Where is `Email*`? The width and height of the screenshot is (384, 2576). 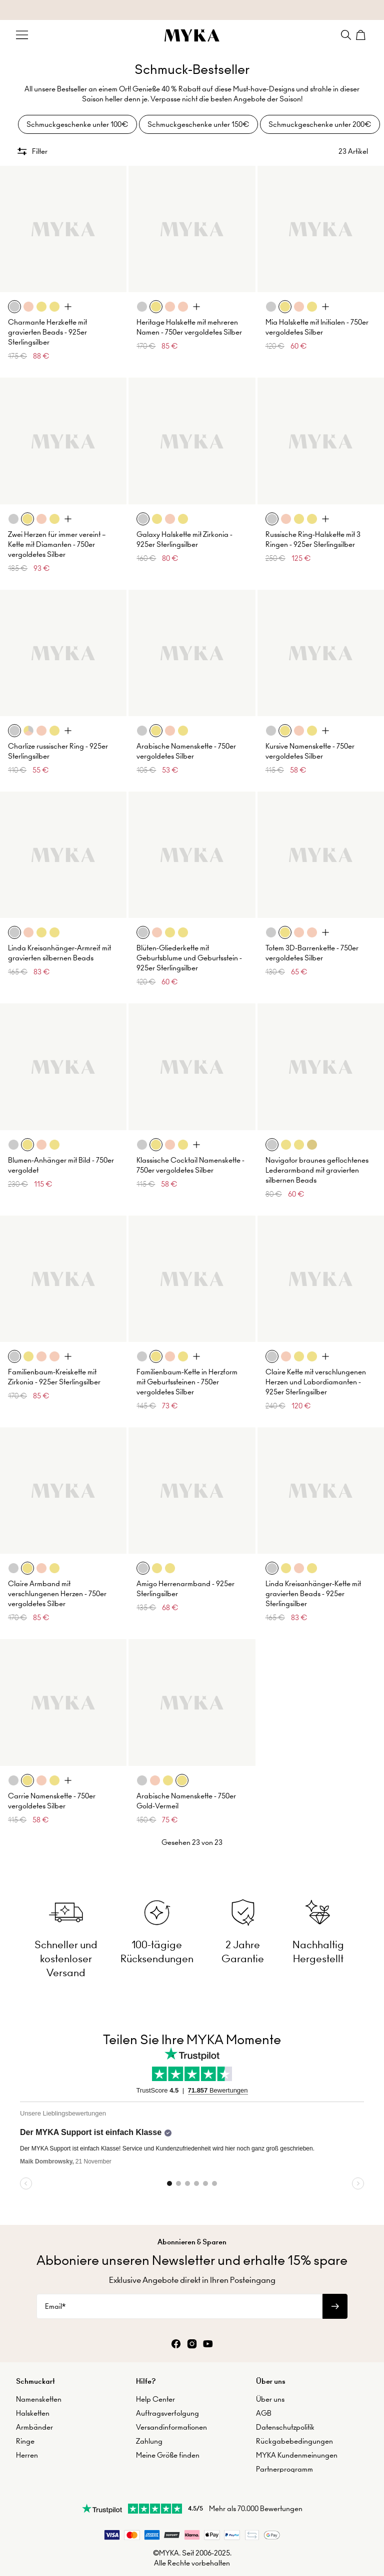 Email* is located at coordinates (55, 2289).